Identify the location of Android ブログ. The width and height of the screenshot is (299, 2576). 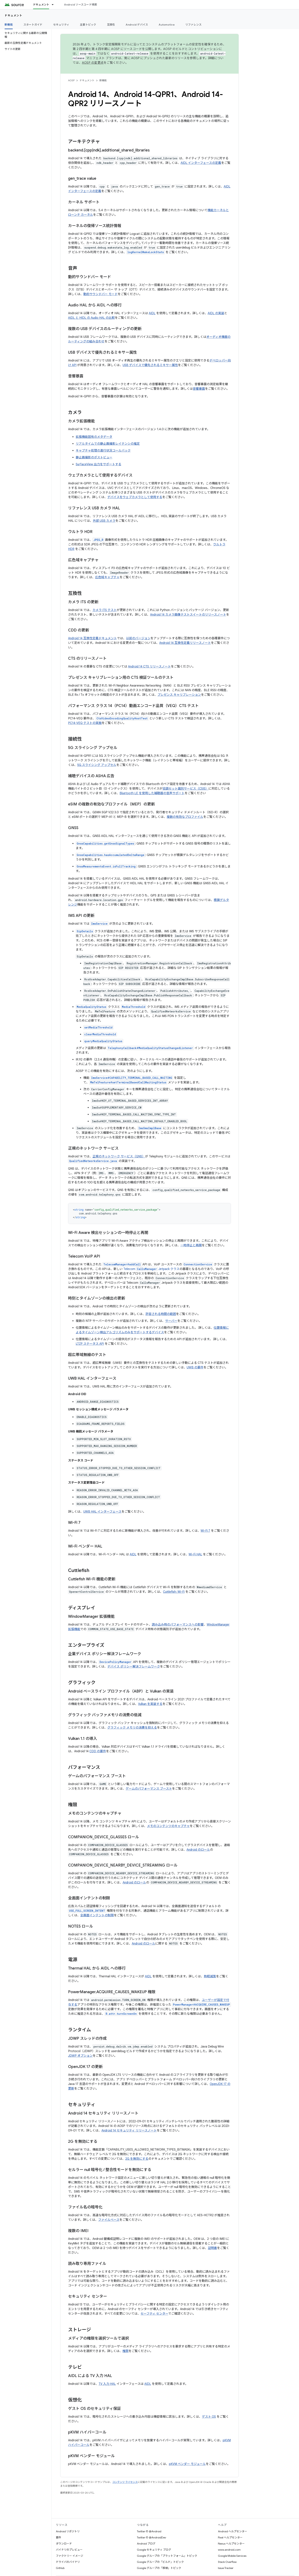
(146, 2543).